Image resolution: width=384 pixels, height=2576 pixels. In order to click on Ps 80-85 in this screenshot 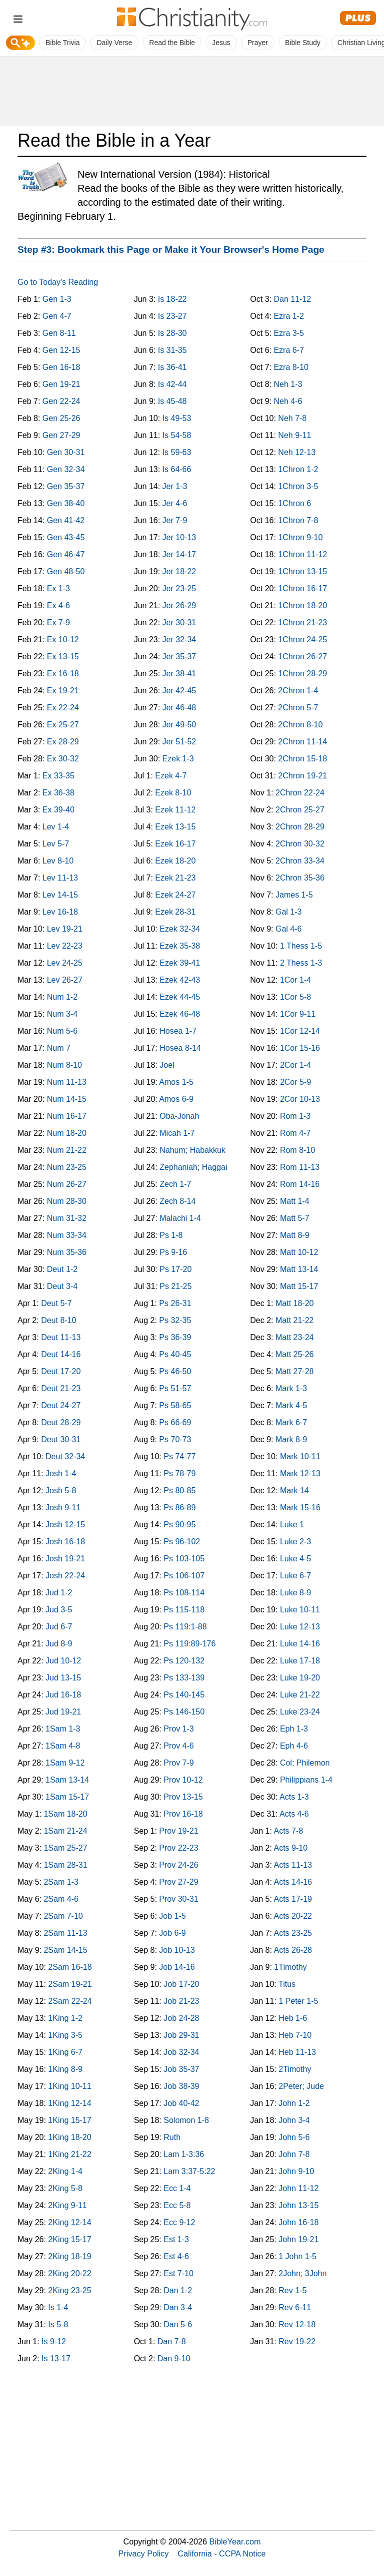, I will do `click(180, 1490)`.